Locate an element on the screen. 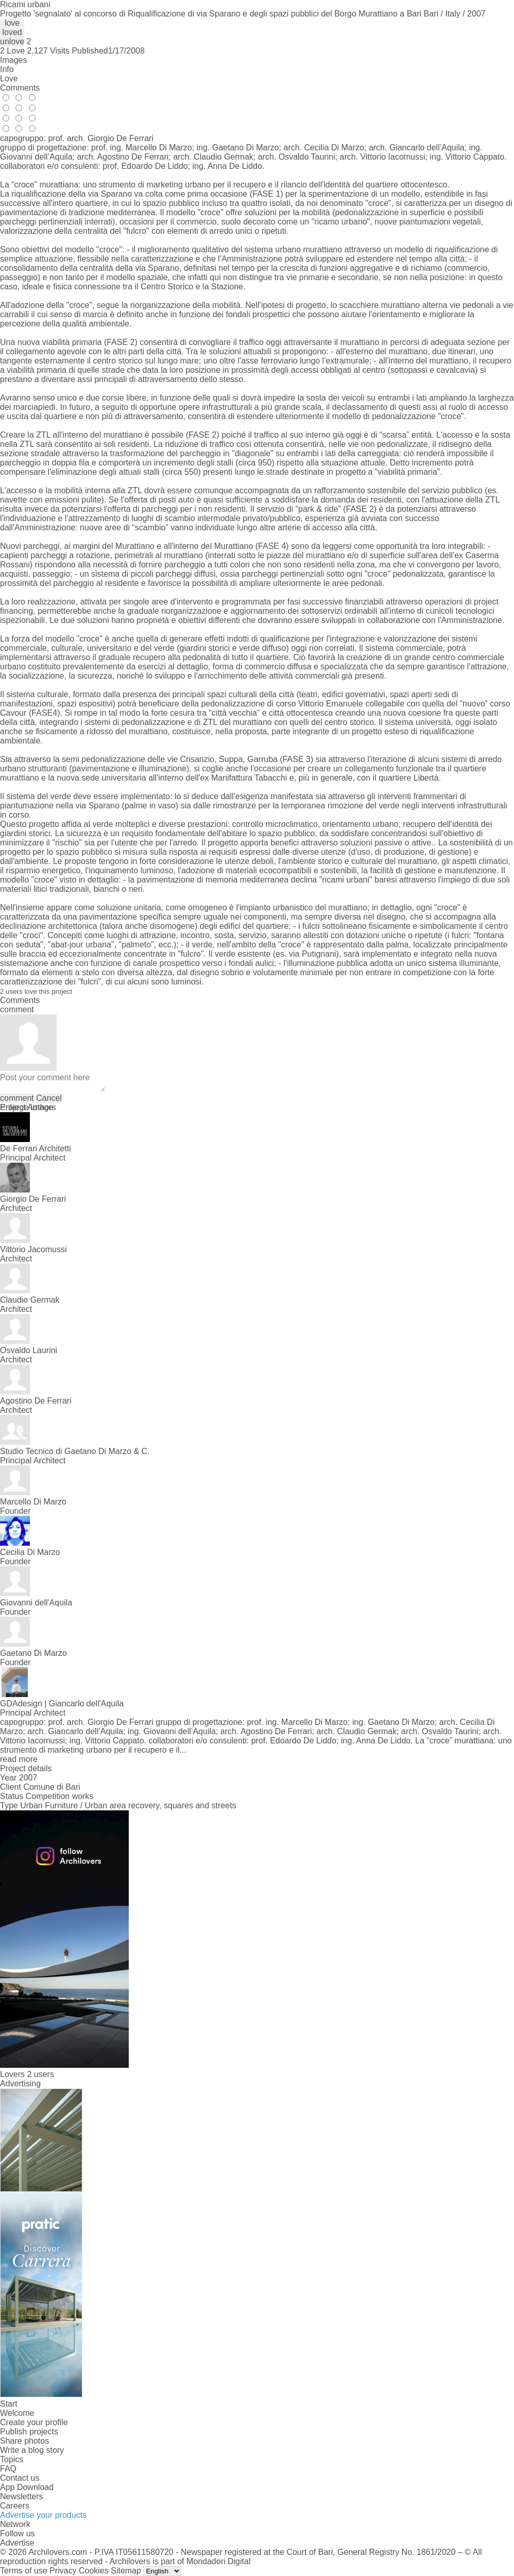 This screenshot has width=514, height=2576. Welcome is located at coordinates (17, 2413).